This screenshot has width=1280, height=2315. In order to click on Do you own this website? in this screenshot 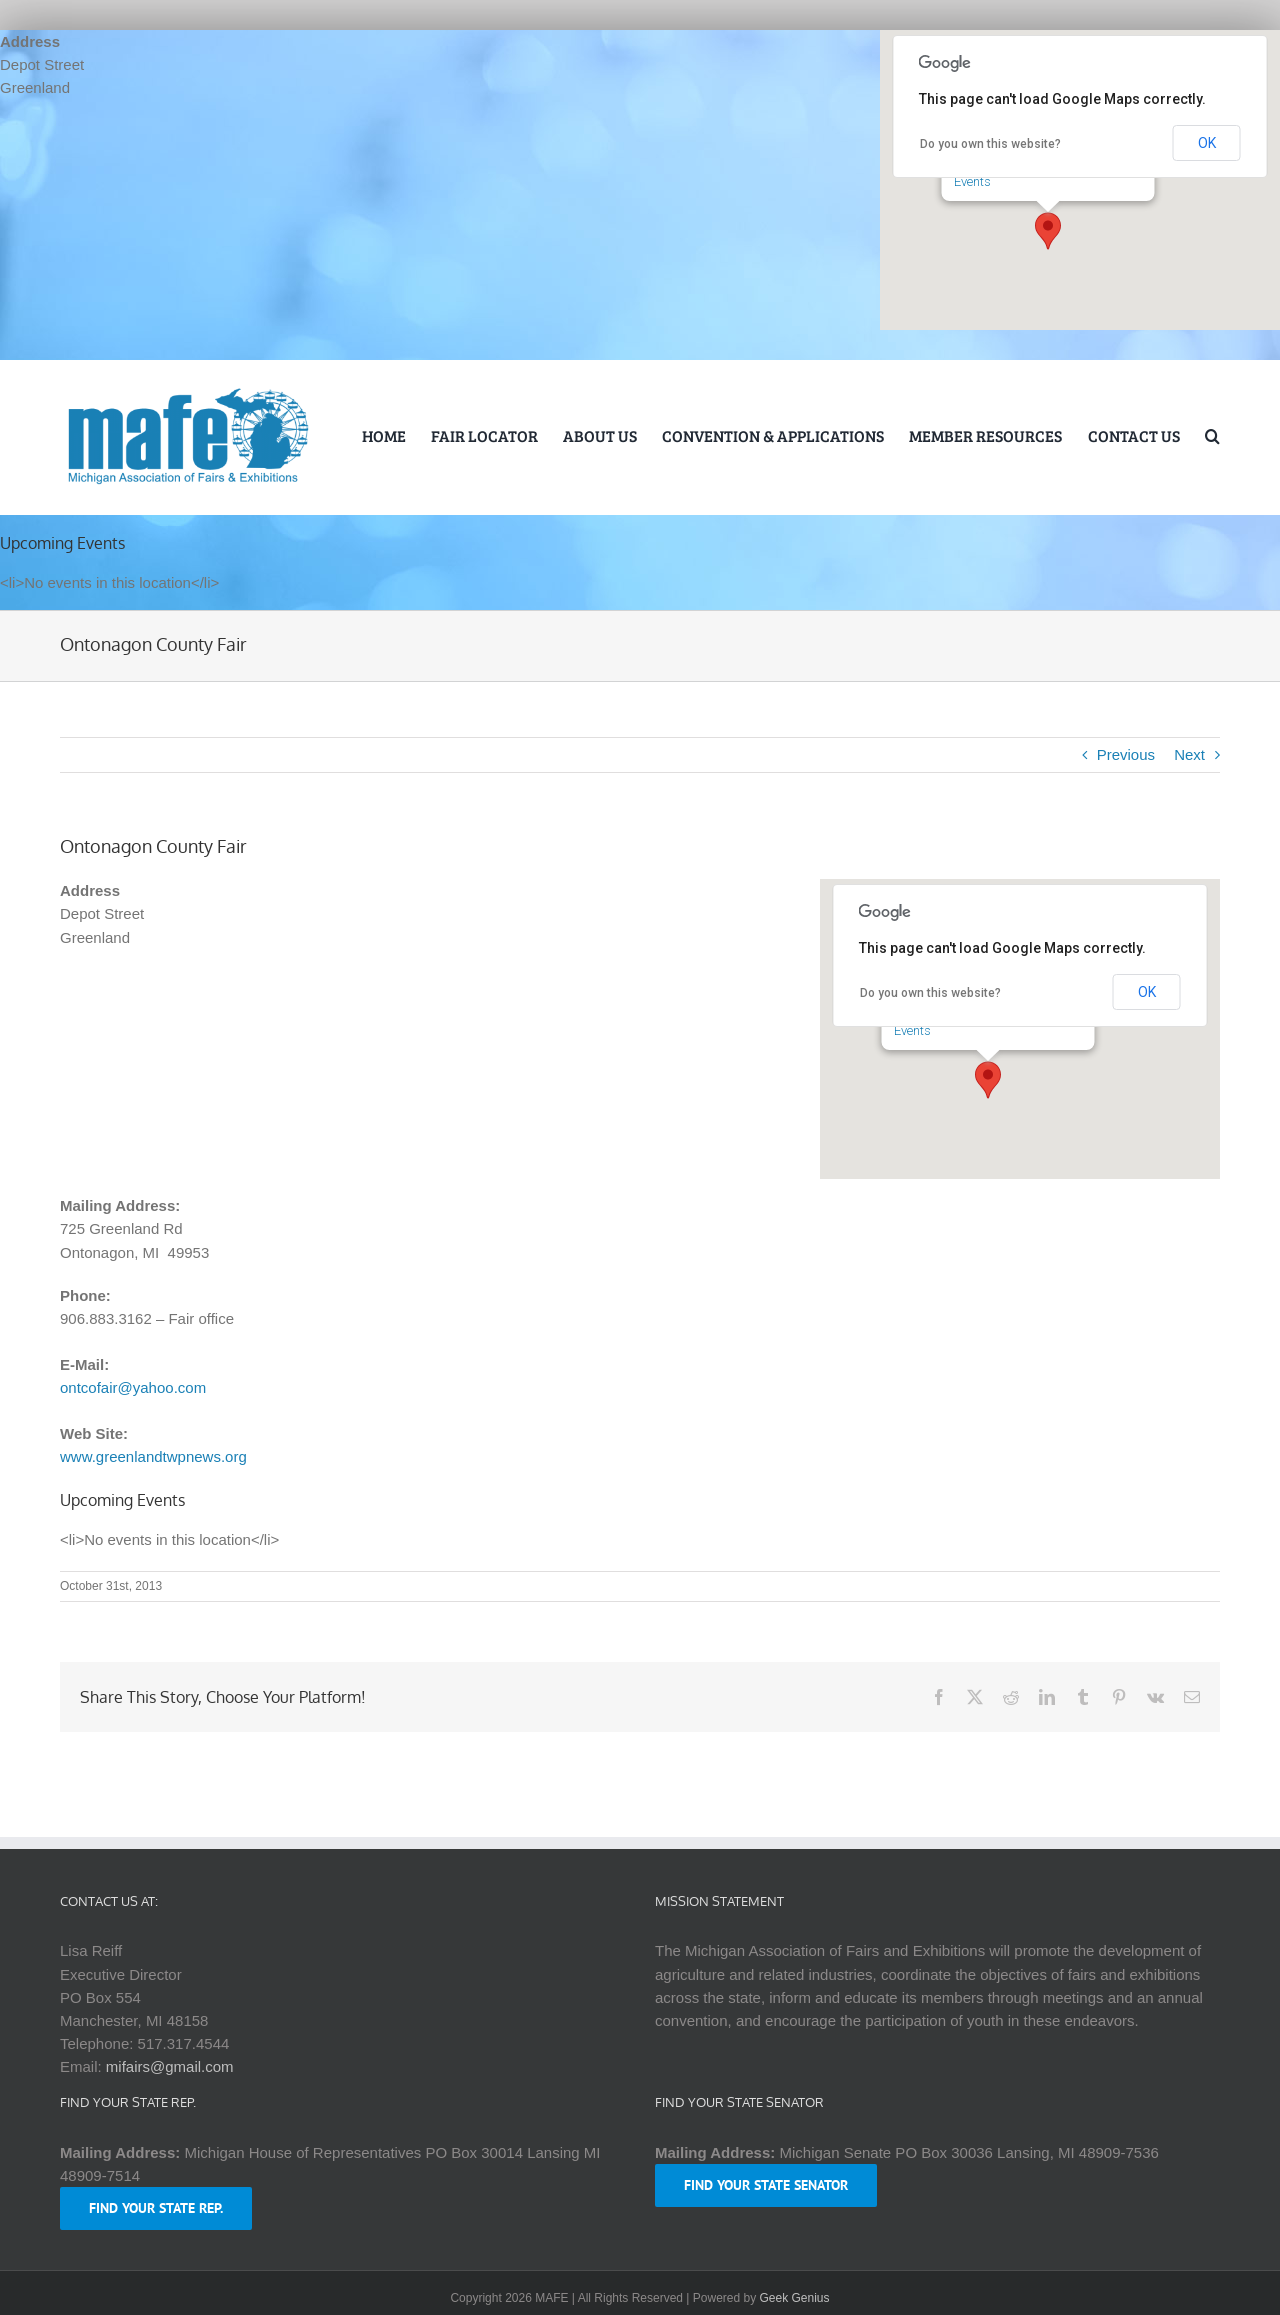, I will do `click(990, 144)`.